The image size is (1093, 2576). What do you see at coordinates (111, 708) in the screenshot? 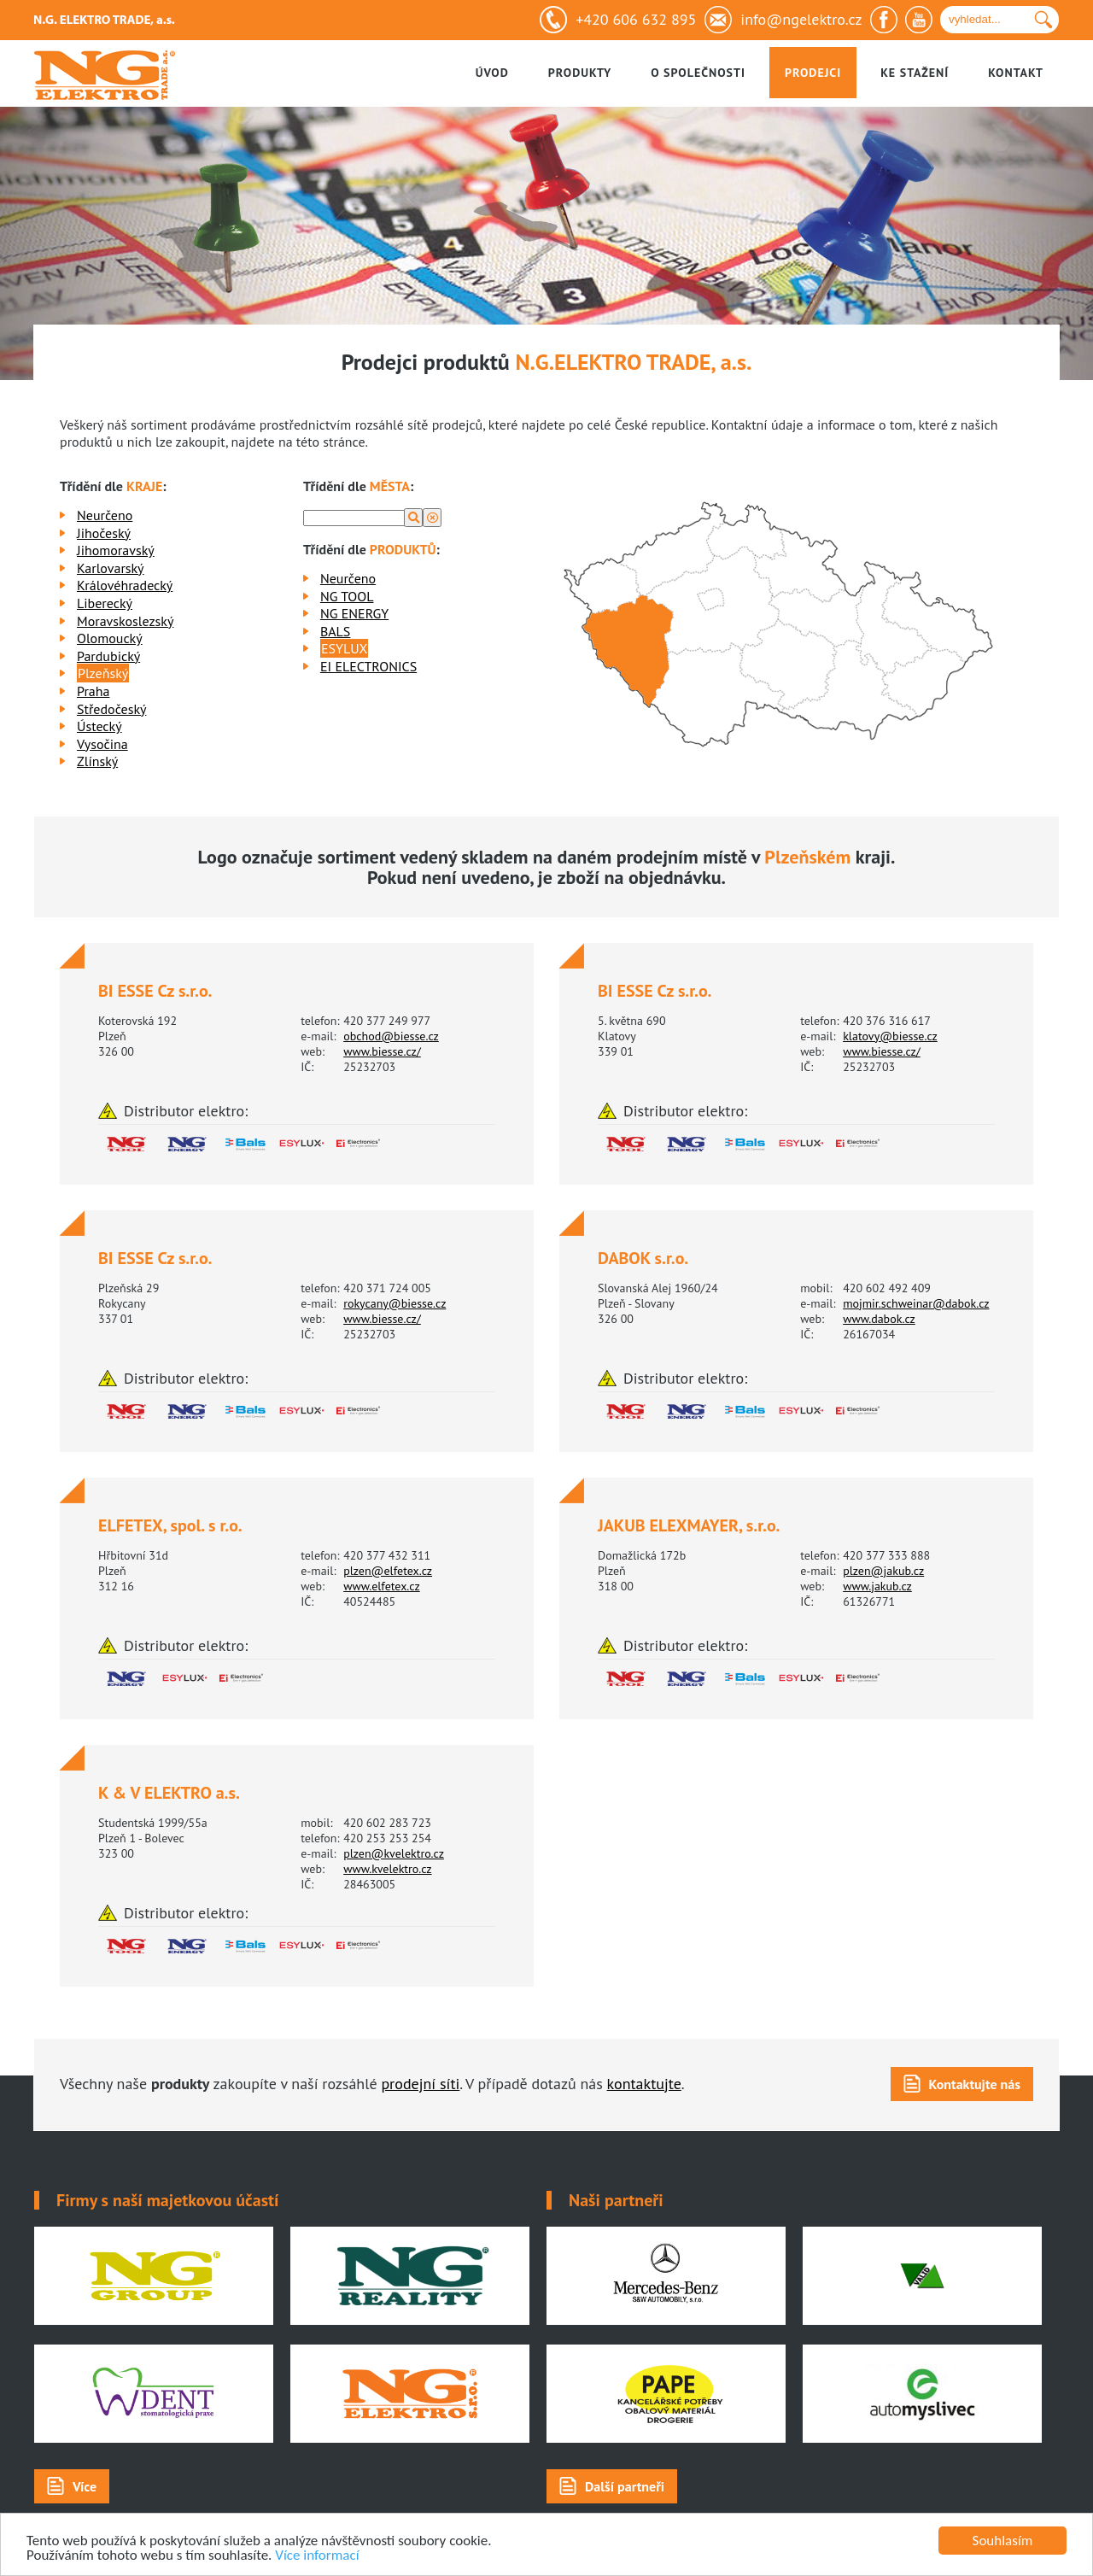
I see `Středočeský` at bounding box center [111, 708].